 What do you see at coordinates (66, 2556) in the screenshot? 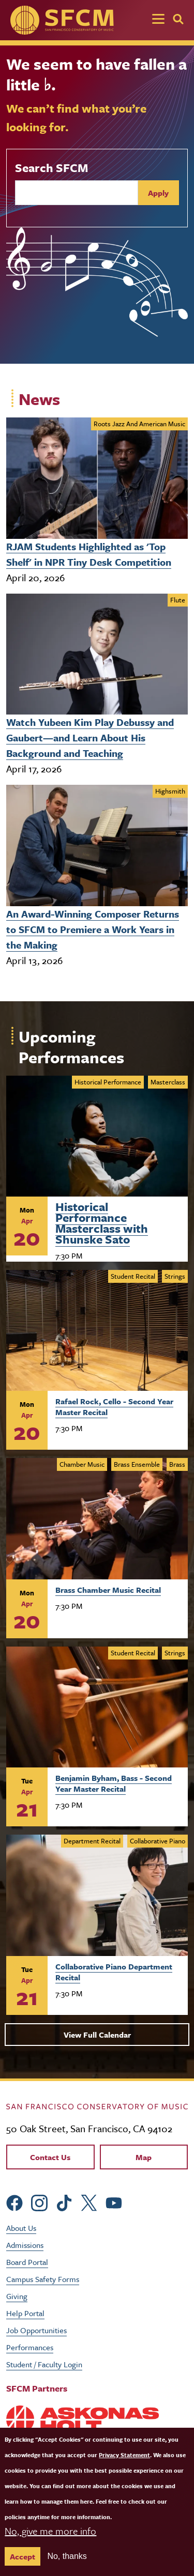
I see `No, thanks` at bounding box center [66, 2556].